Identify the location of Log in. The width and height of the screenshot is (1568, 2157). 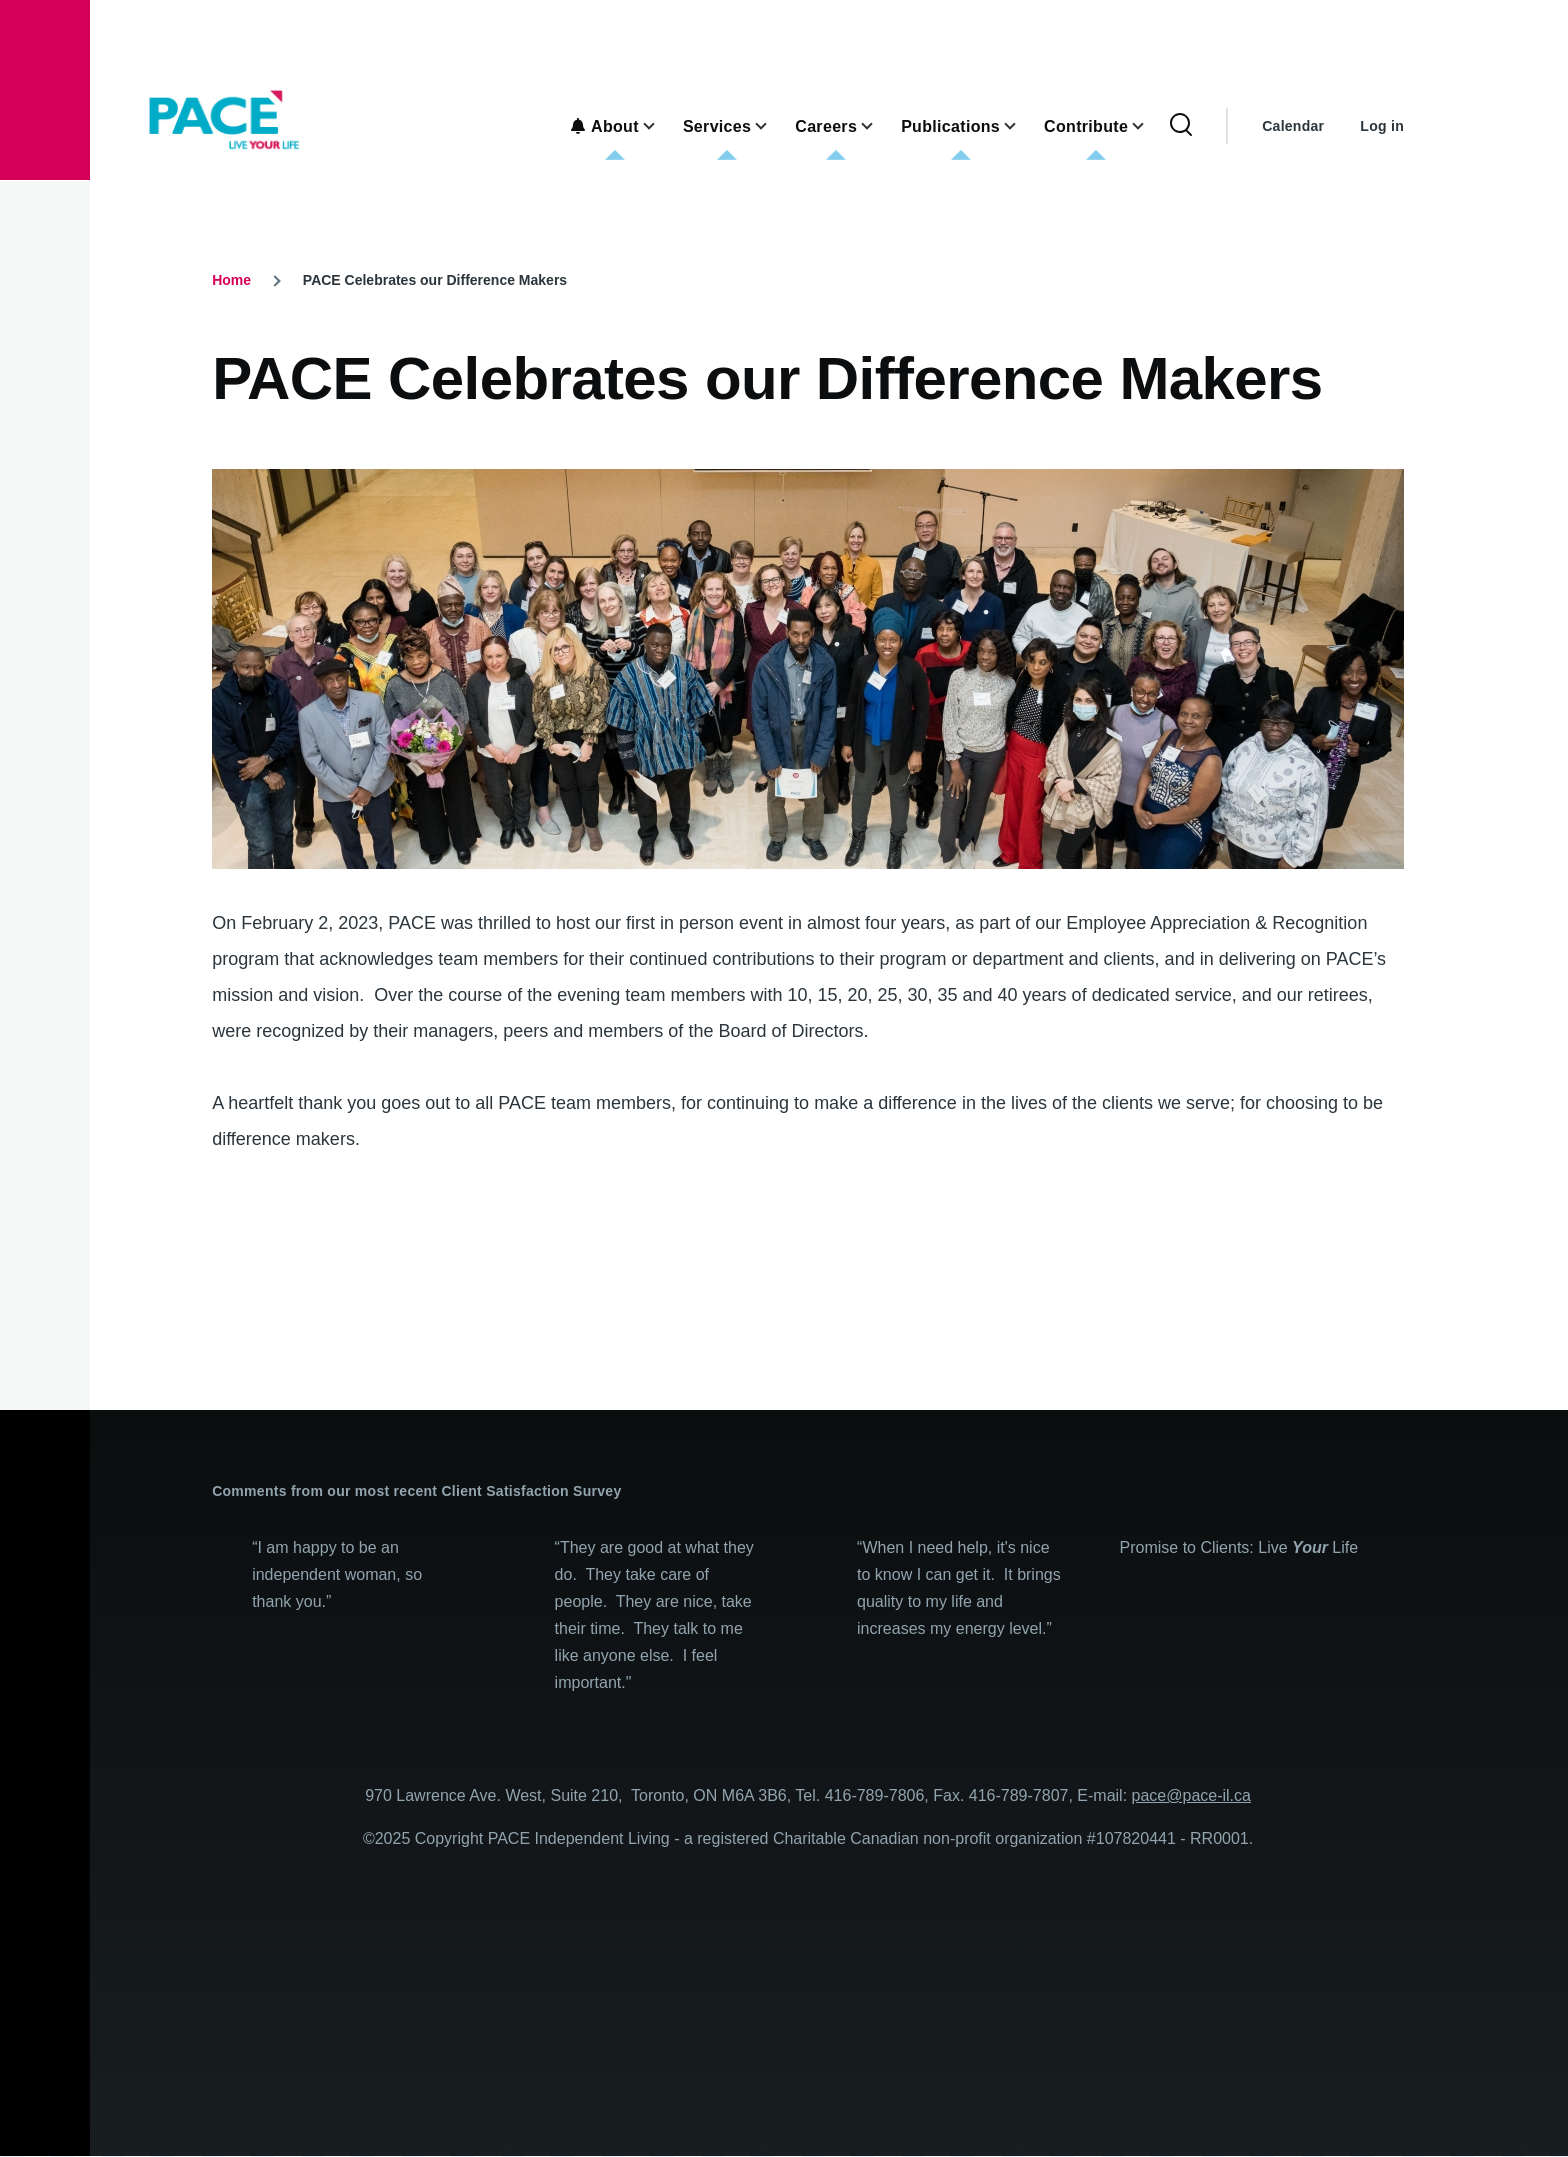
(1382, 126).